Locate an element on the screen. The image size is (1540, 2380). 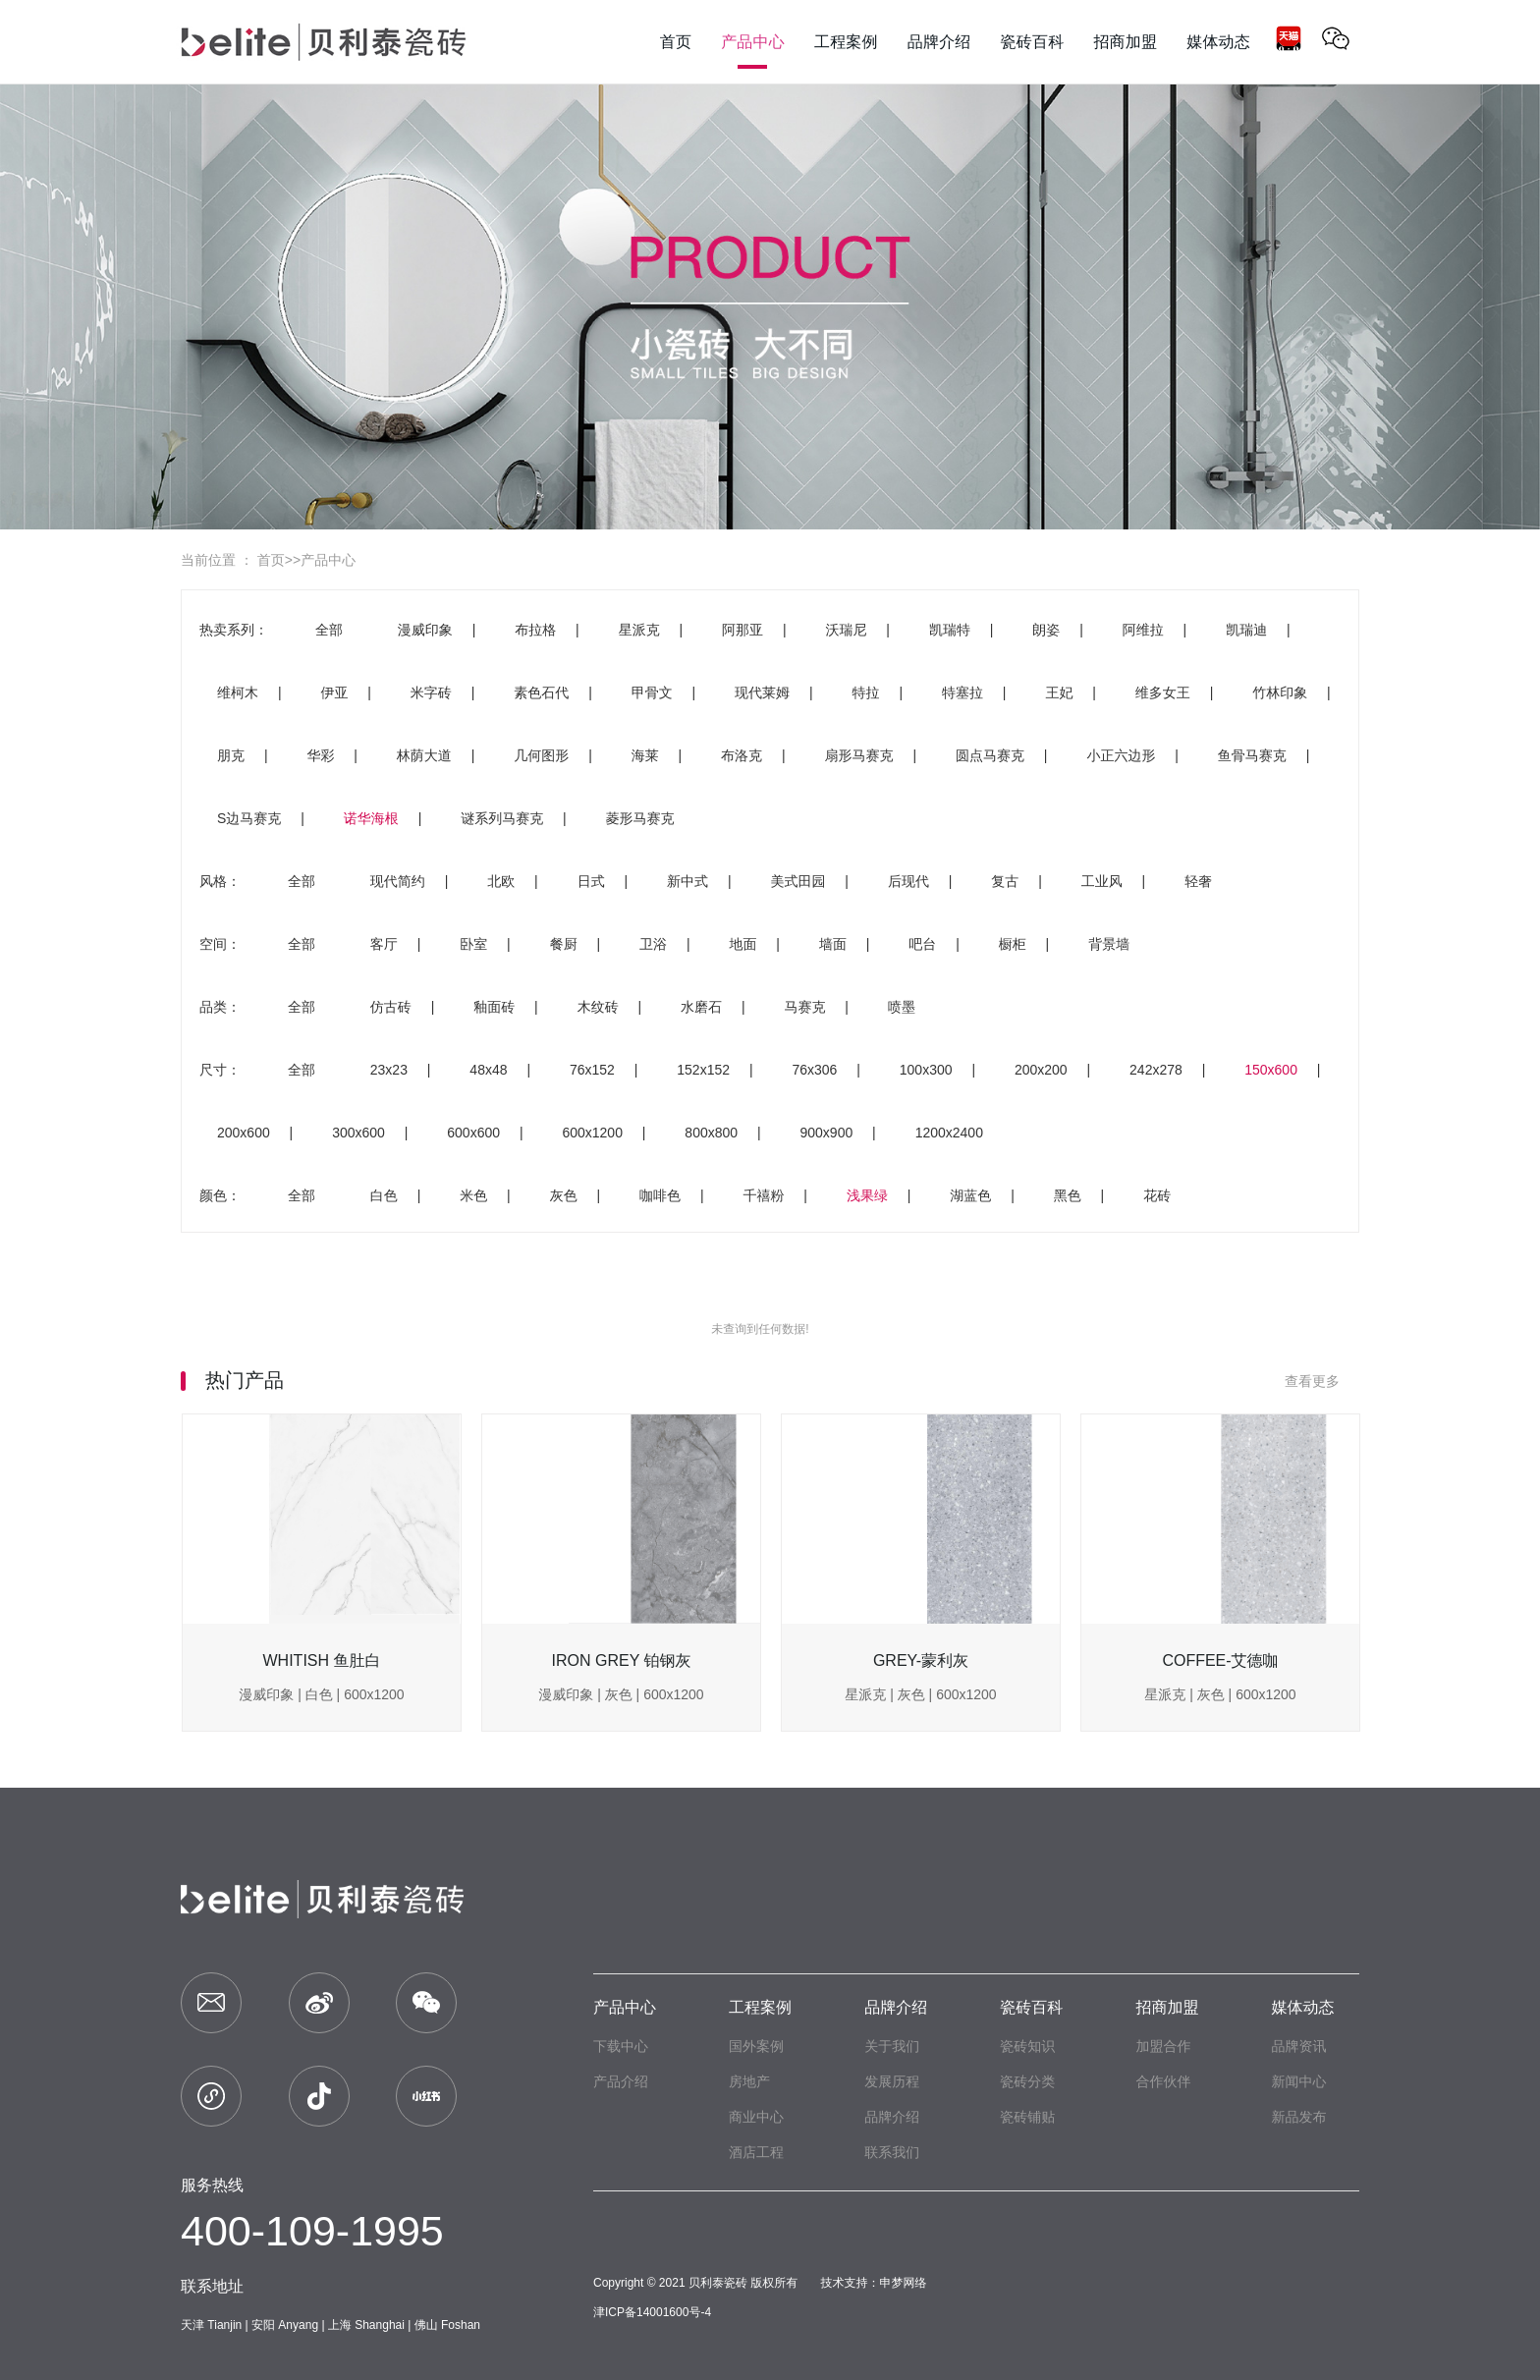
凯瑞迪 is located at coordinates (1246, 629).